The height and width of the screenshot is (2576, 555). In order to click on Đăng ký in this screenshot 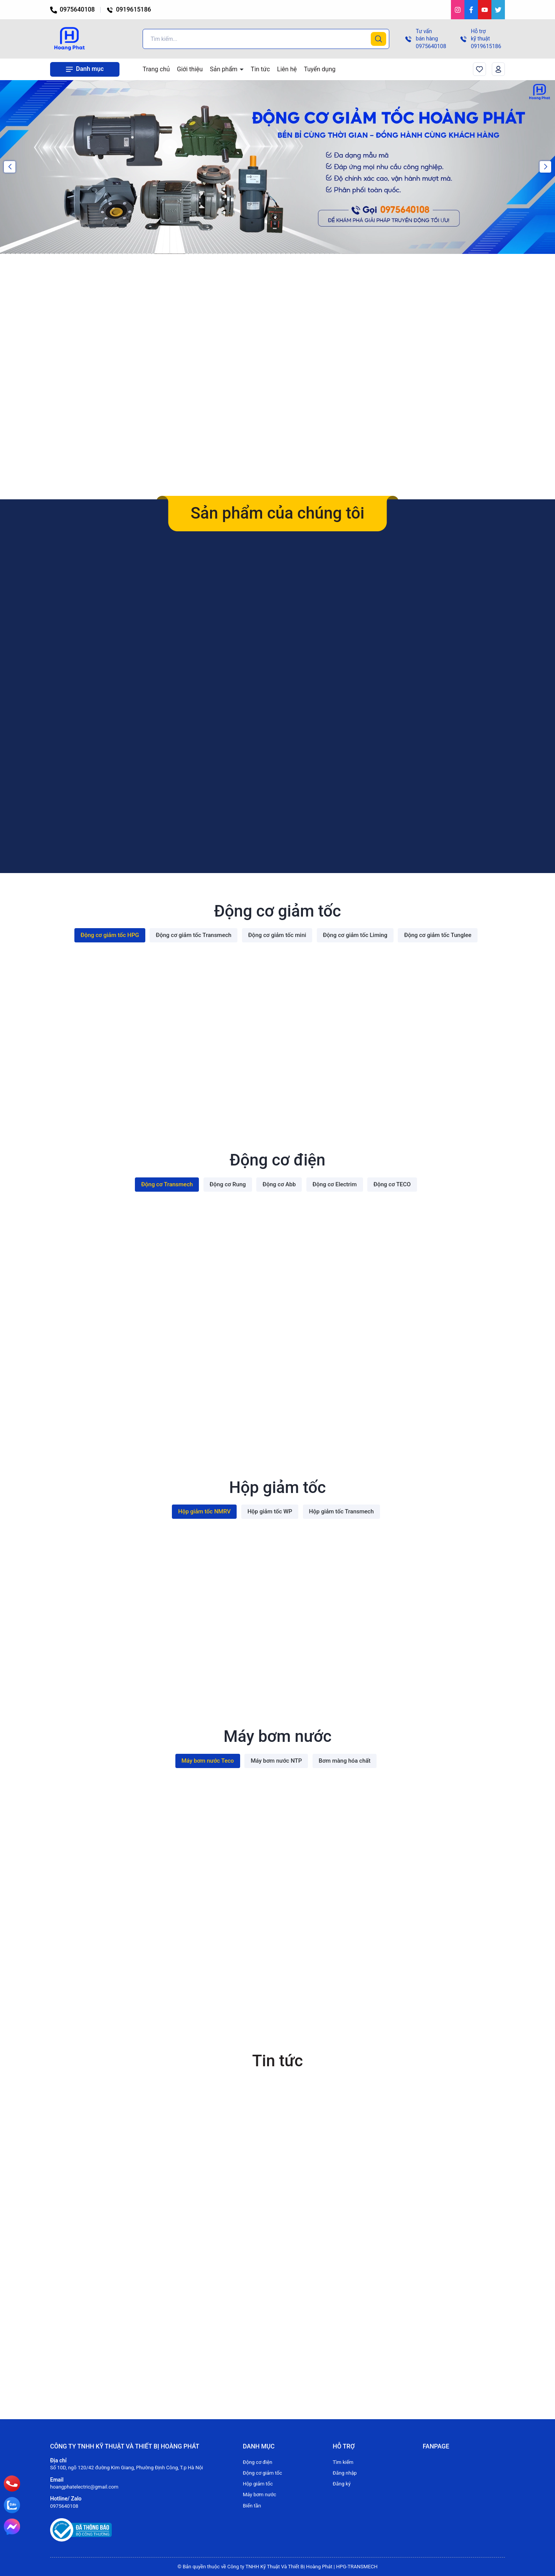, I will do `click(341, 2484)`.